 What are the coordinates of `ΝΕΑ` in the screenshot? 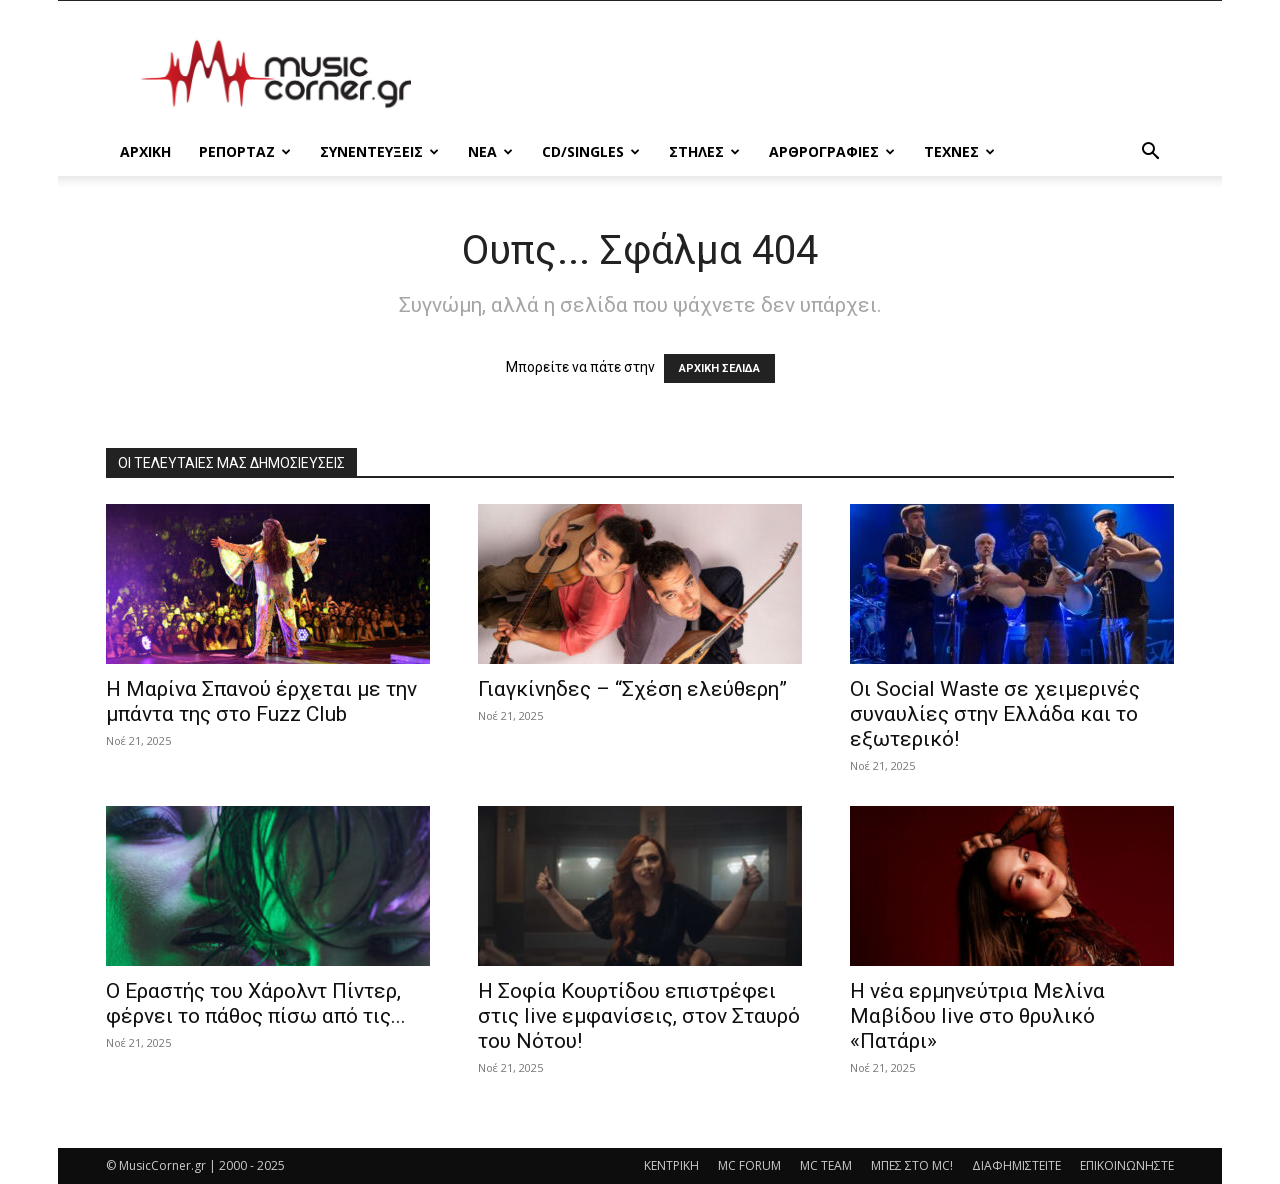 It's located at (490, 151).